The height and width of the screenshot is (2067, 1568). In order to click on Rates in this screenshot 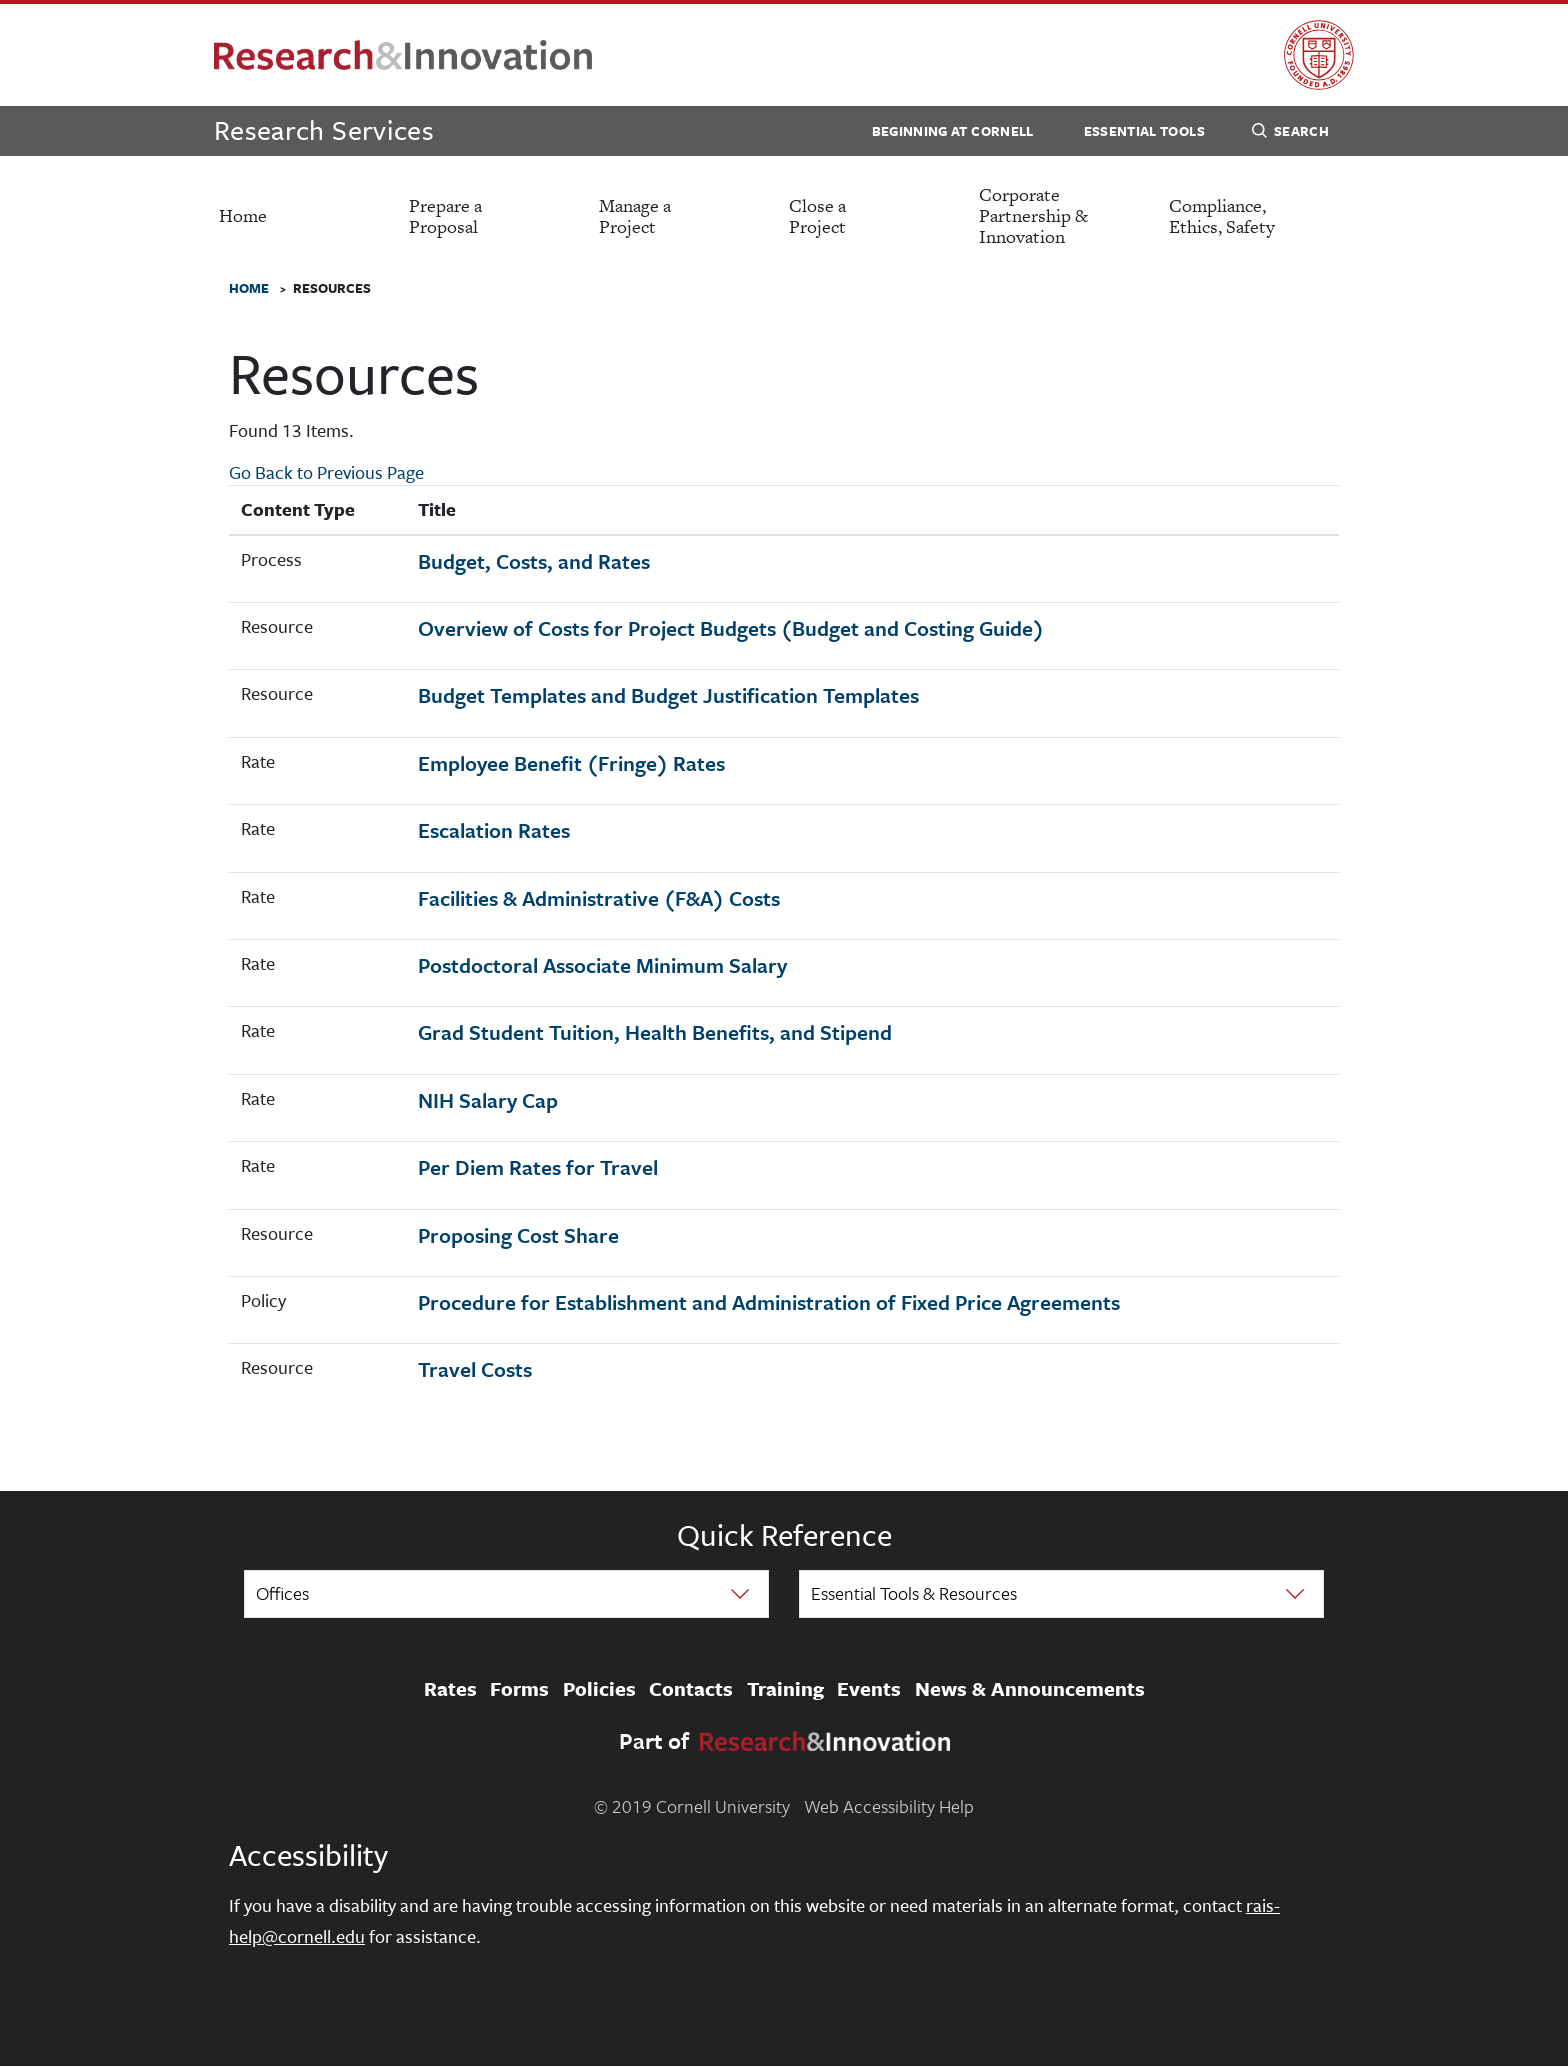, I will do `click(450, 1689)`.